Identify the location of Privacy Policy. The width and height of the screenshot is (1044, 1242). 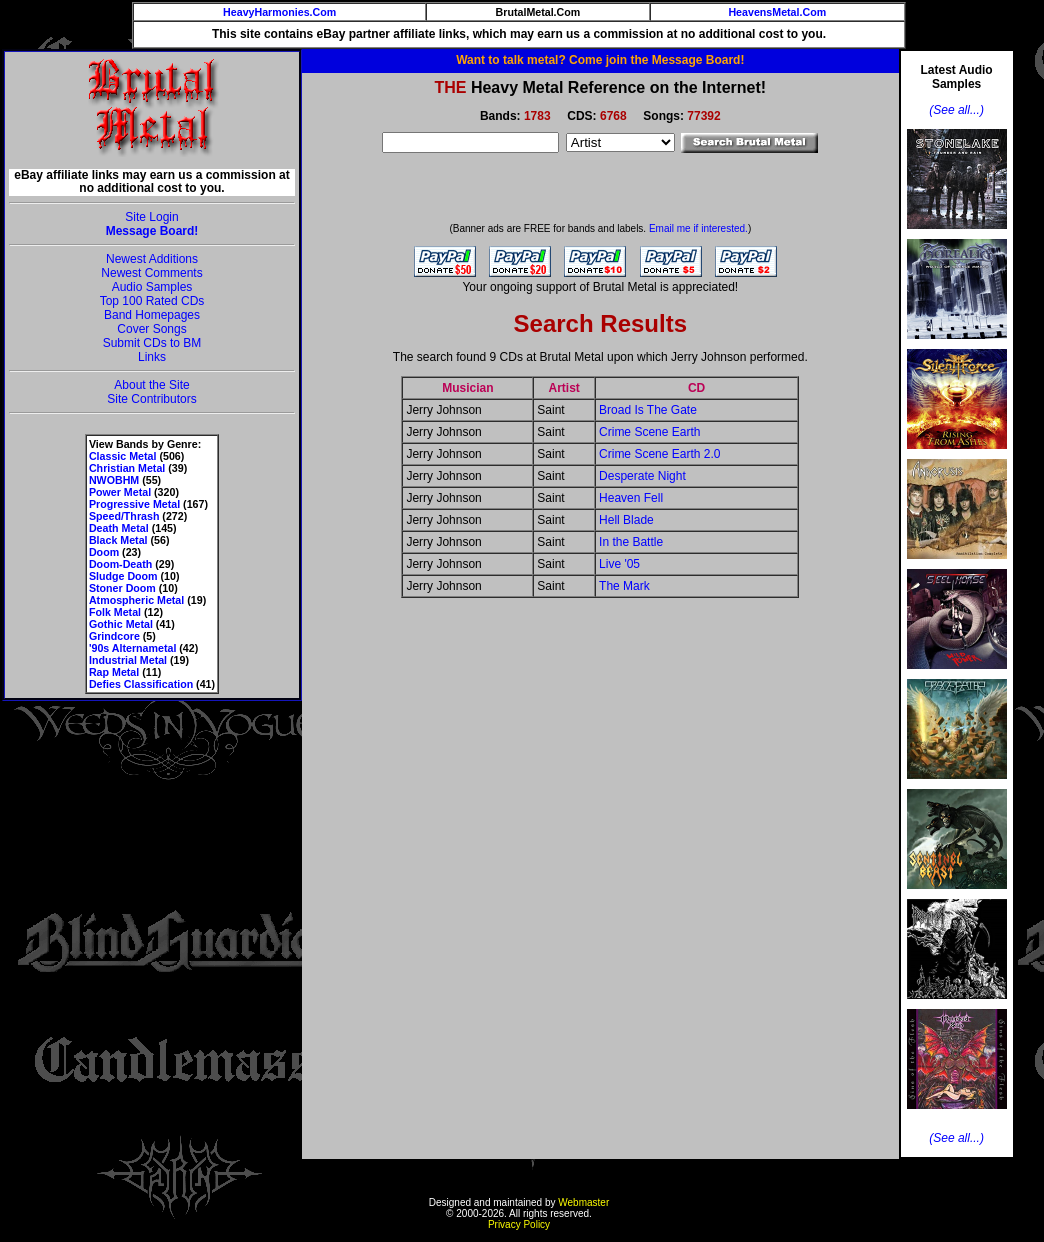
(519, 1224).